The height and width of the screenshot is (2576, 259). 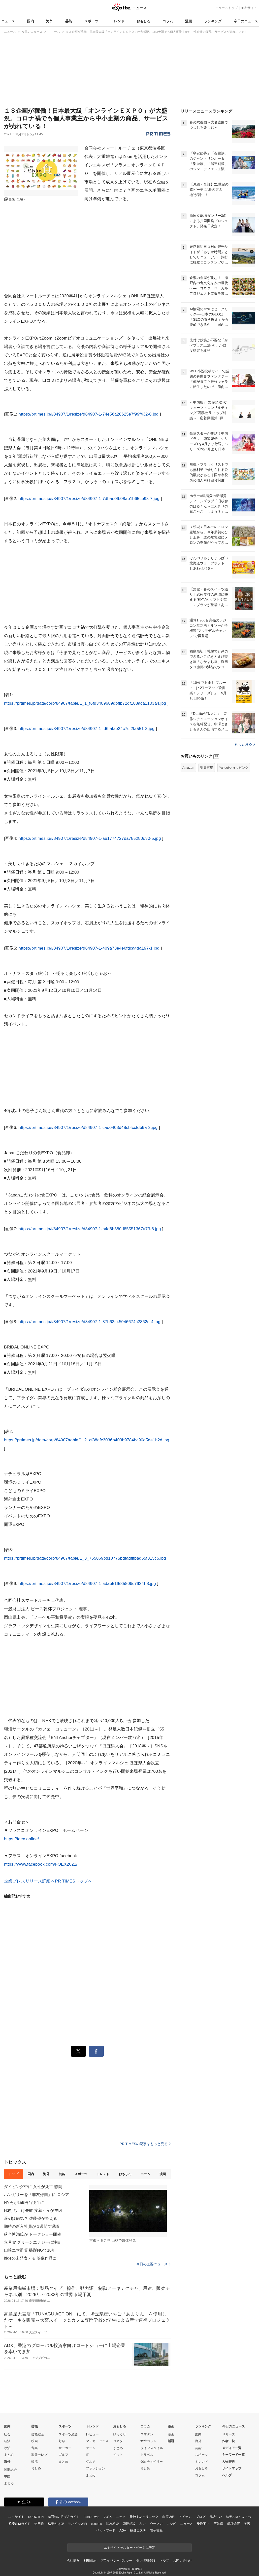 I want to click on 格安SIM・スマホ, so click(x=238, y=2517).